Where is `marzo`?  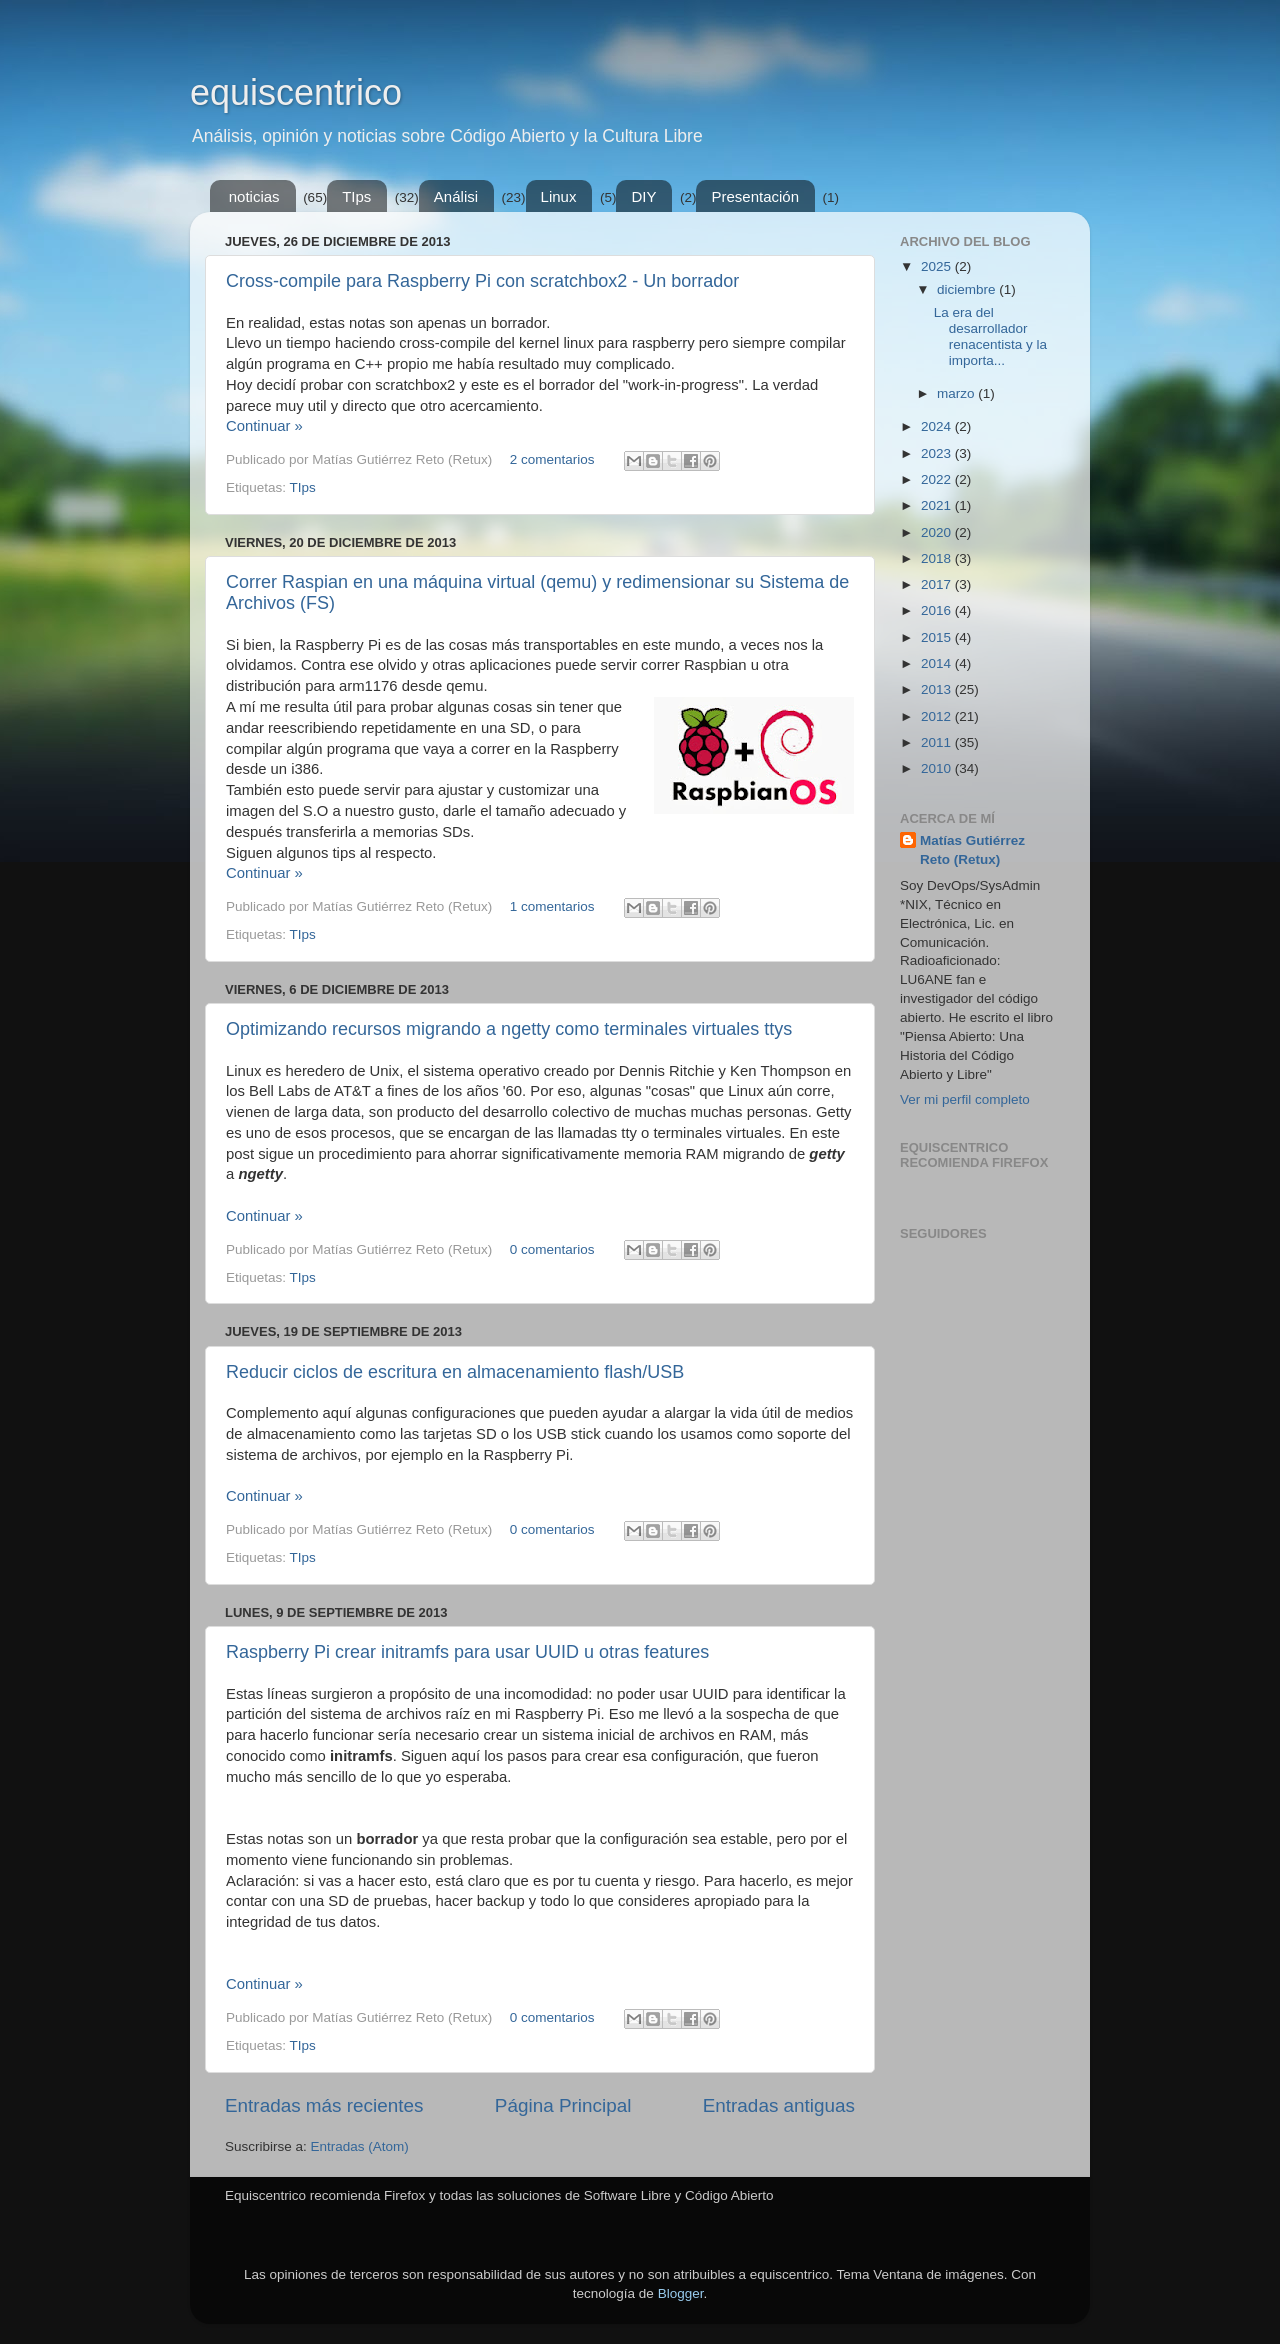 marzo is located at coordinates (957, 393).